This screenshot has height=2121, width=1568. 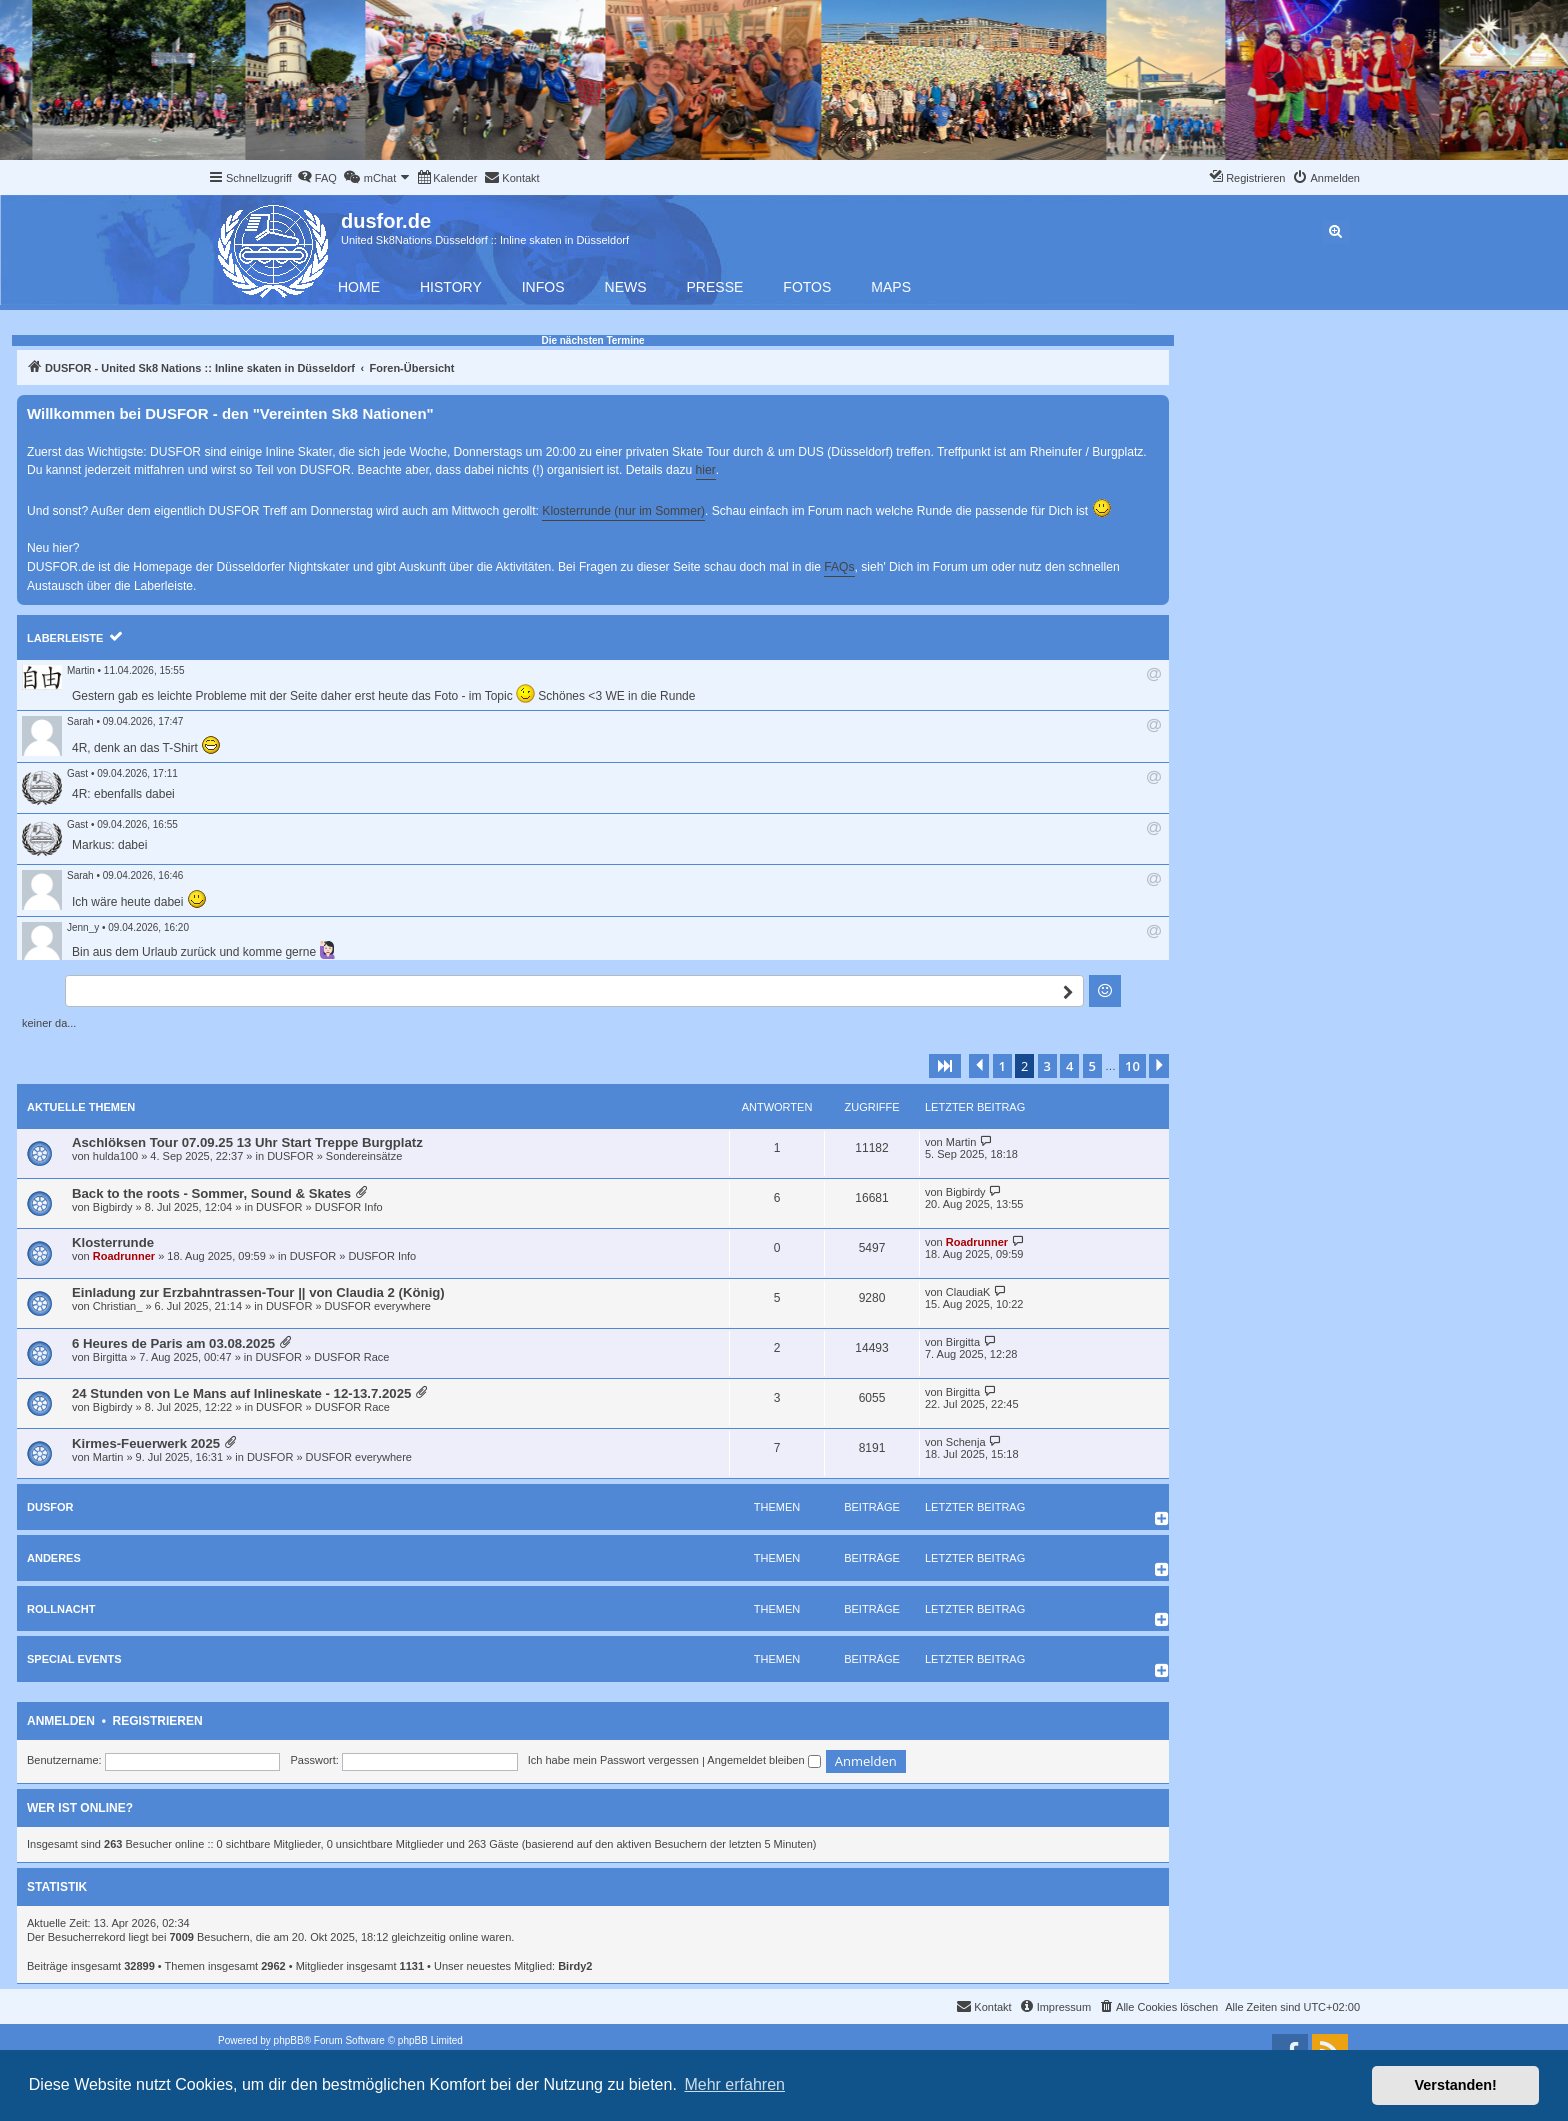 I want to click on Presse, so click(x=715, y=287).